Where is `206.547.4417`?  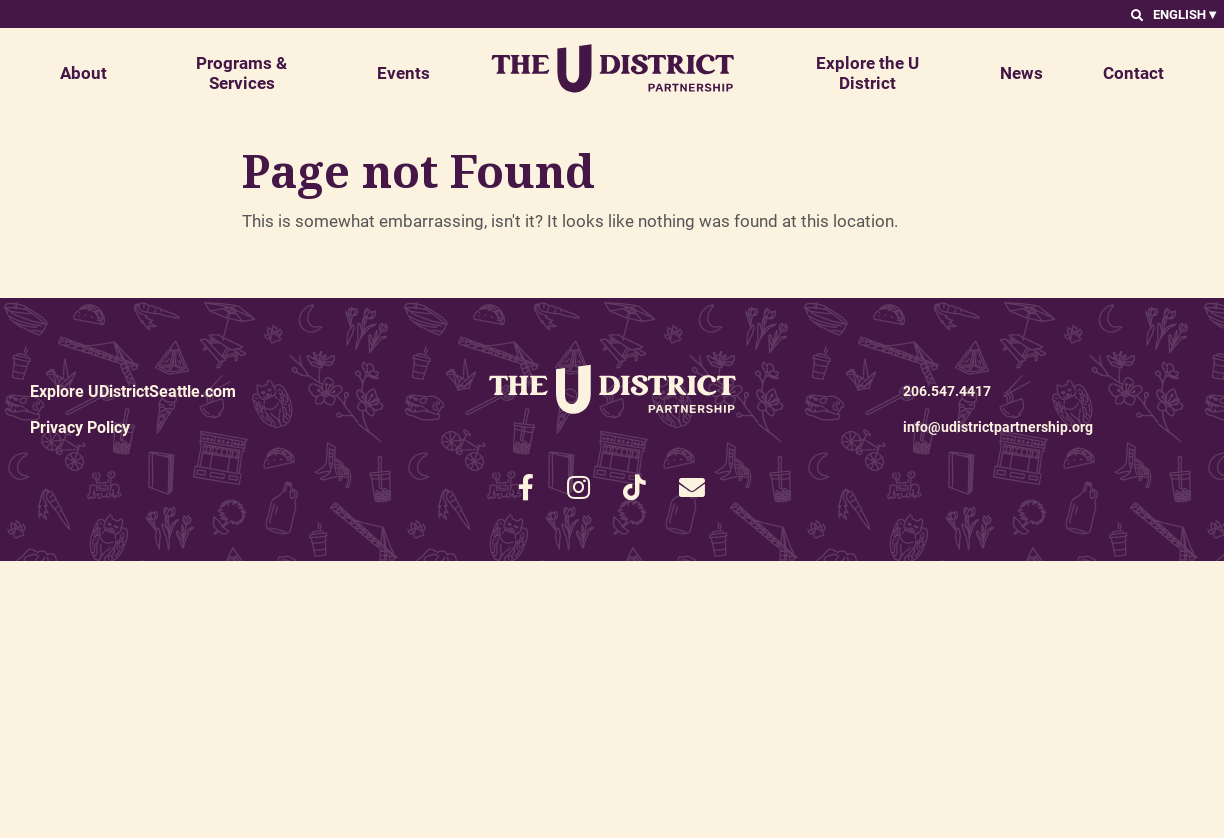
206.547.4417 is located at coordinates (947, 390).